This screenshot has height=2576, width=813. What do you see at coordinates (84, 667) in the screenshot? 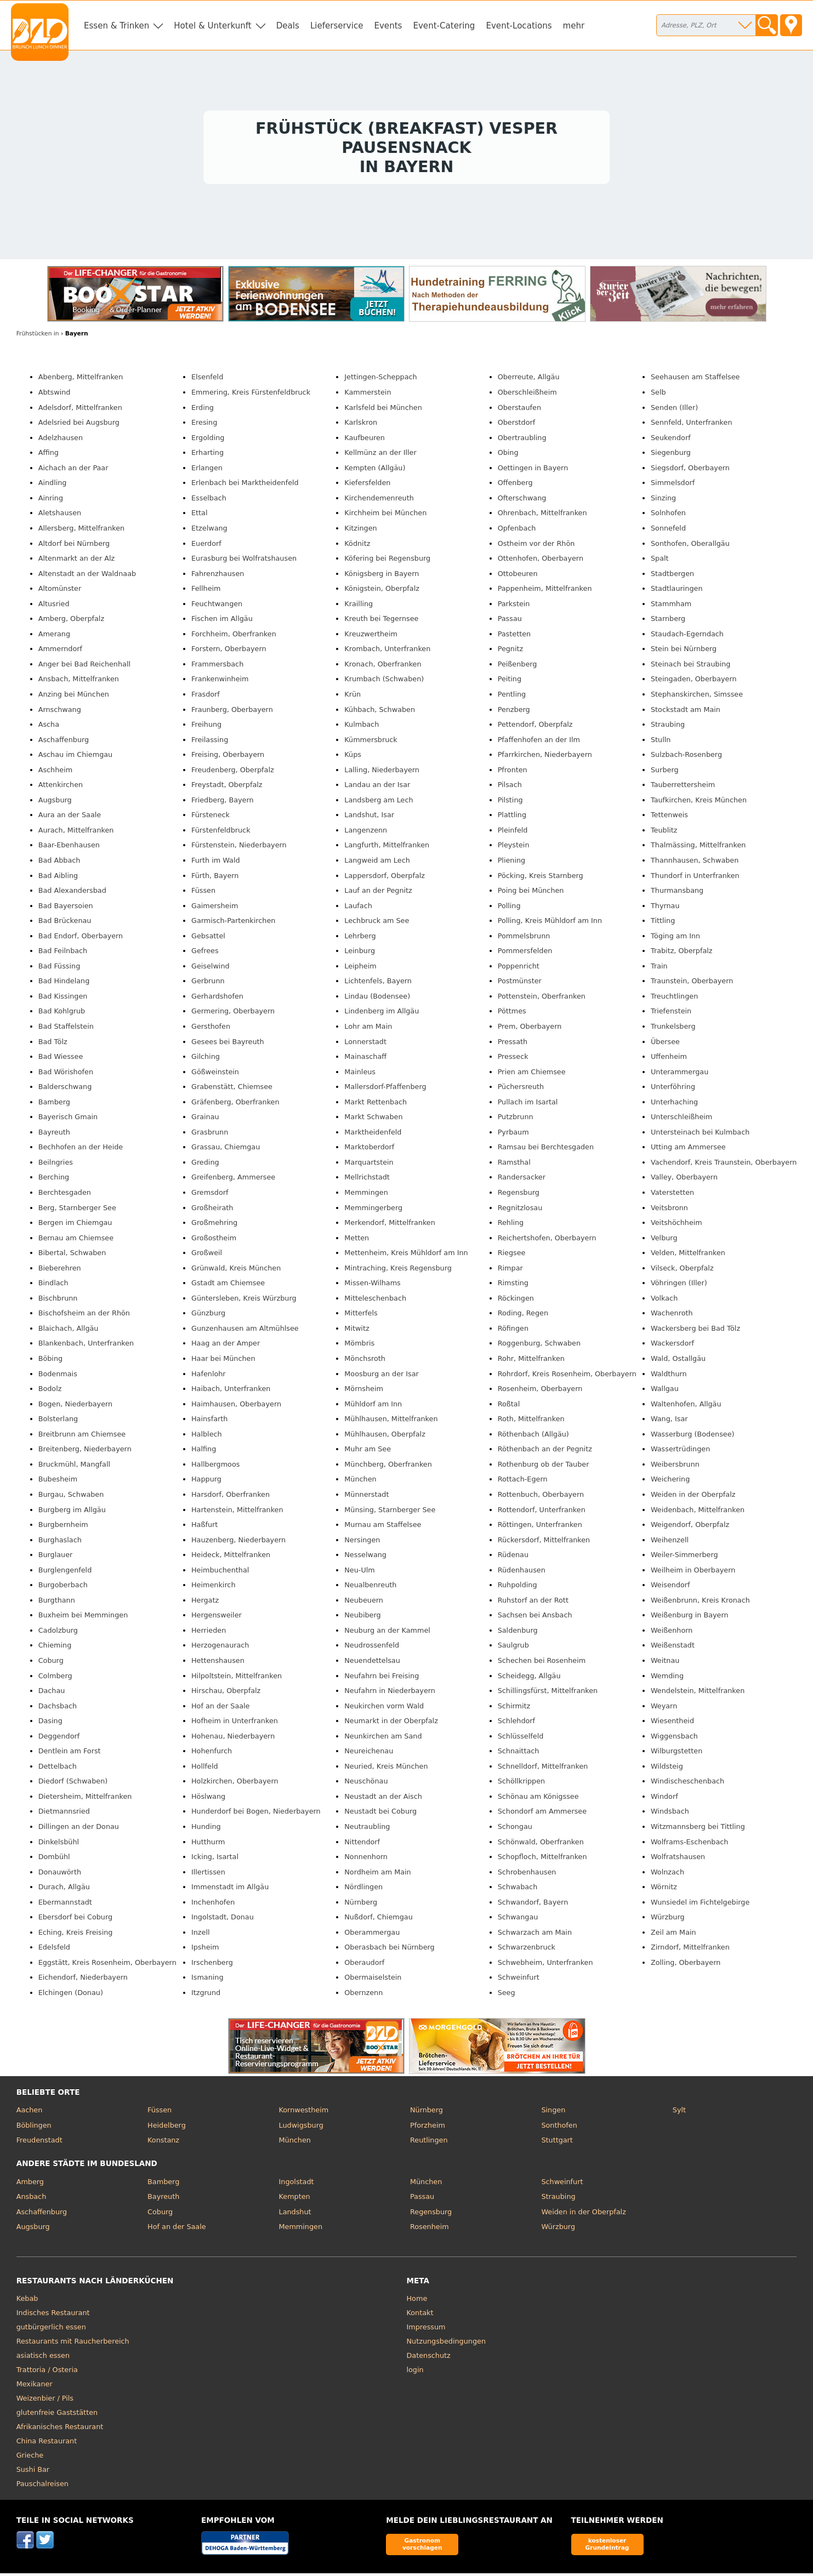
I see `Anger bei Bad Reichenhall` at bounding box center [84, 667].